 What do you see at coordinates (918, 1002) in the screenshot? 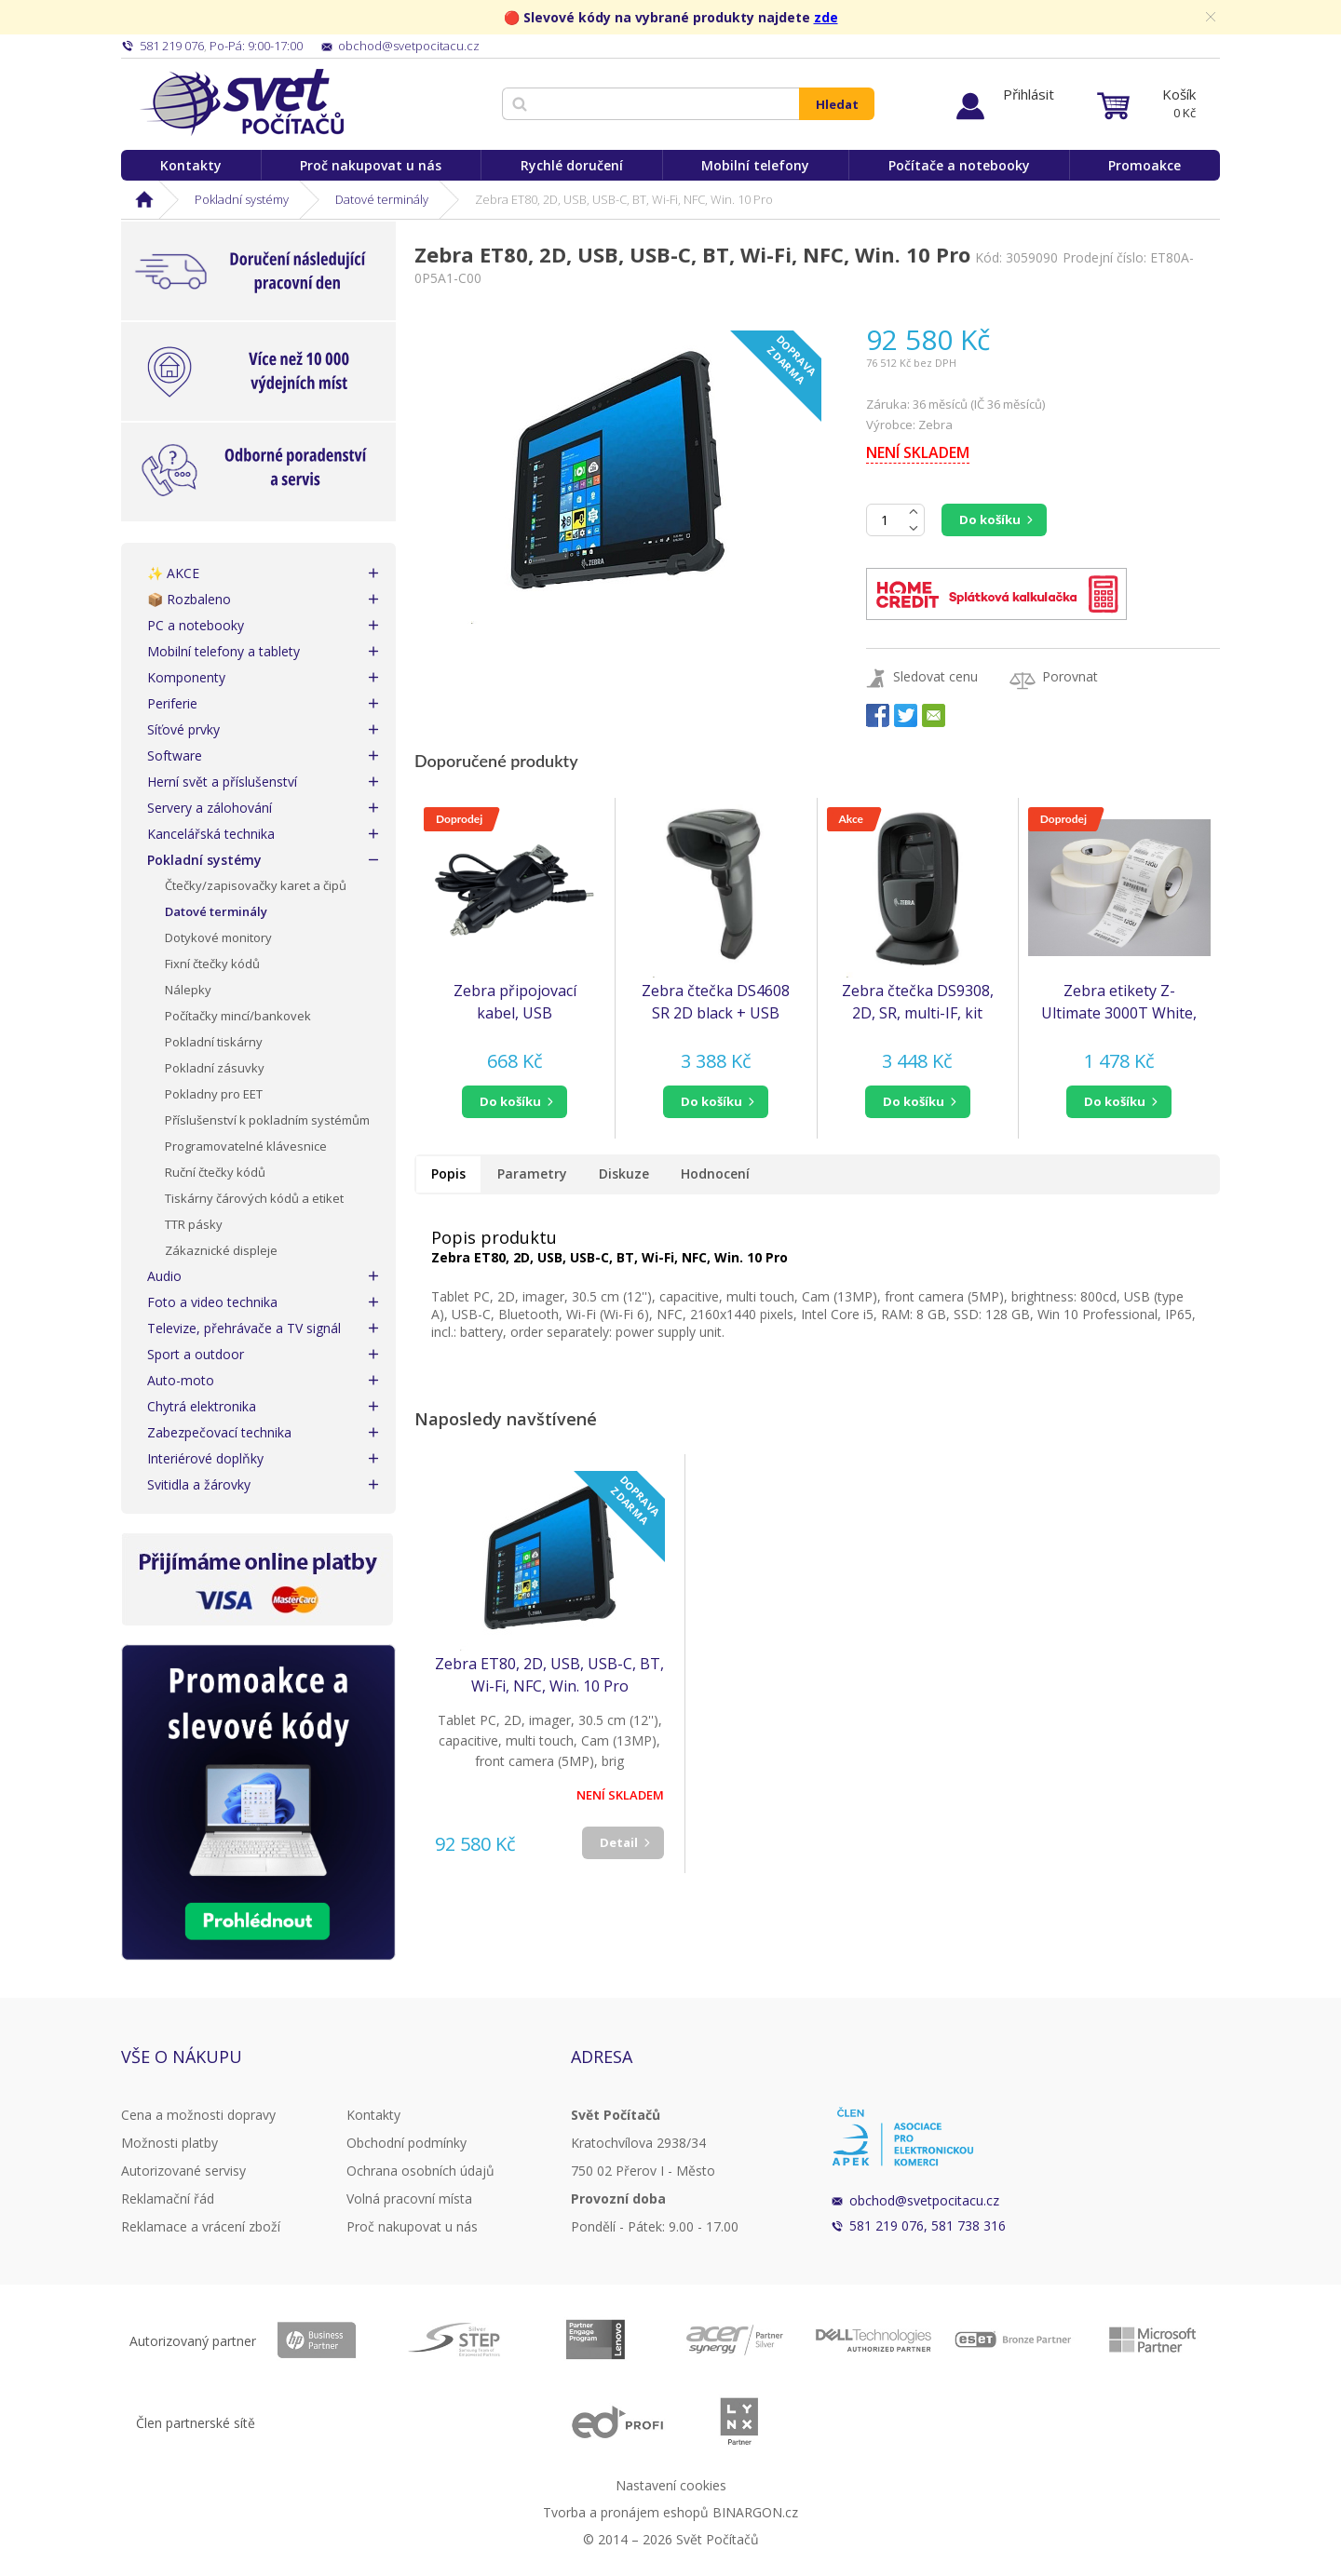
I see `Zebra čtečka DS9308, 2D, SR, multi-IF, kit (USB), black (náhrada za DS9208)` at bounding box center [918, 1002].